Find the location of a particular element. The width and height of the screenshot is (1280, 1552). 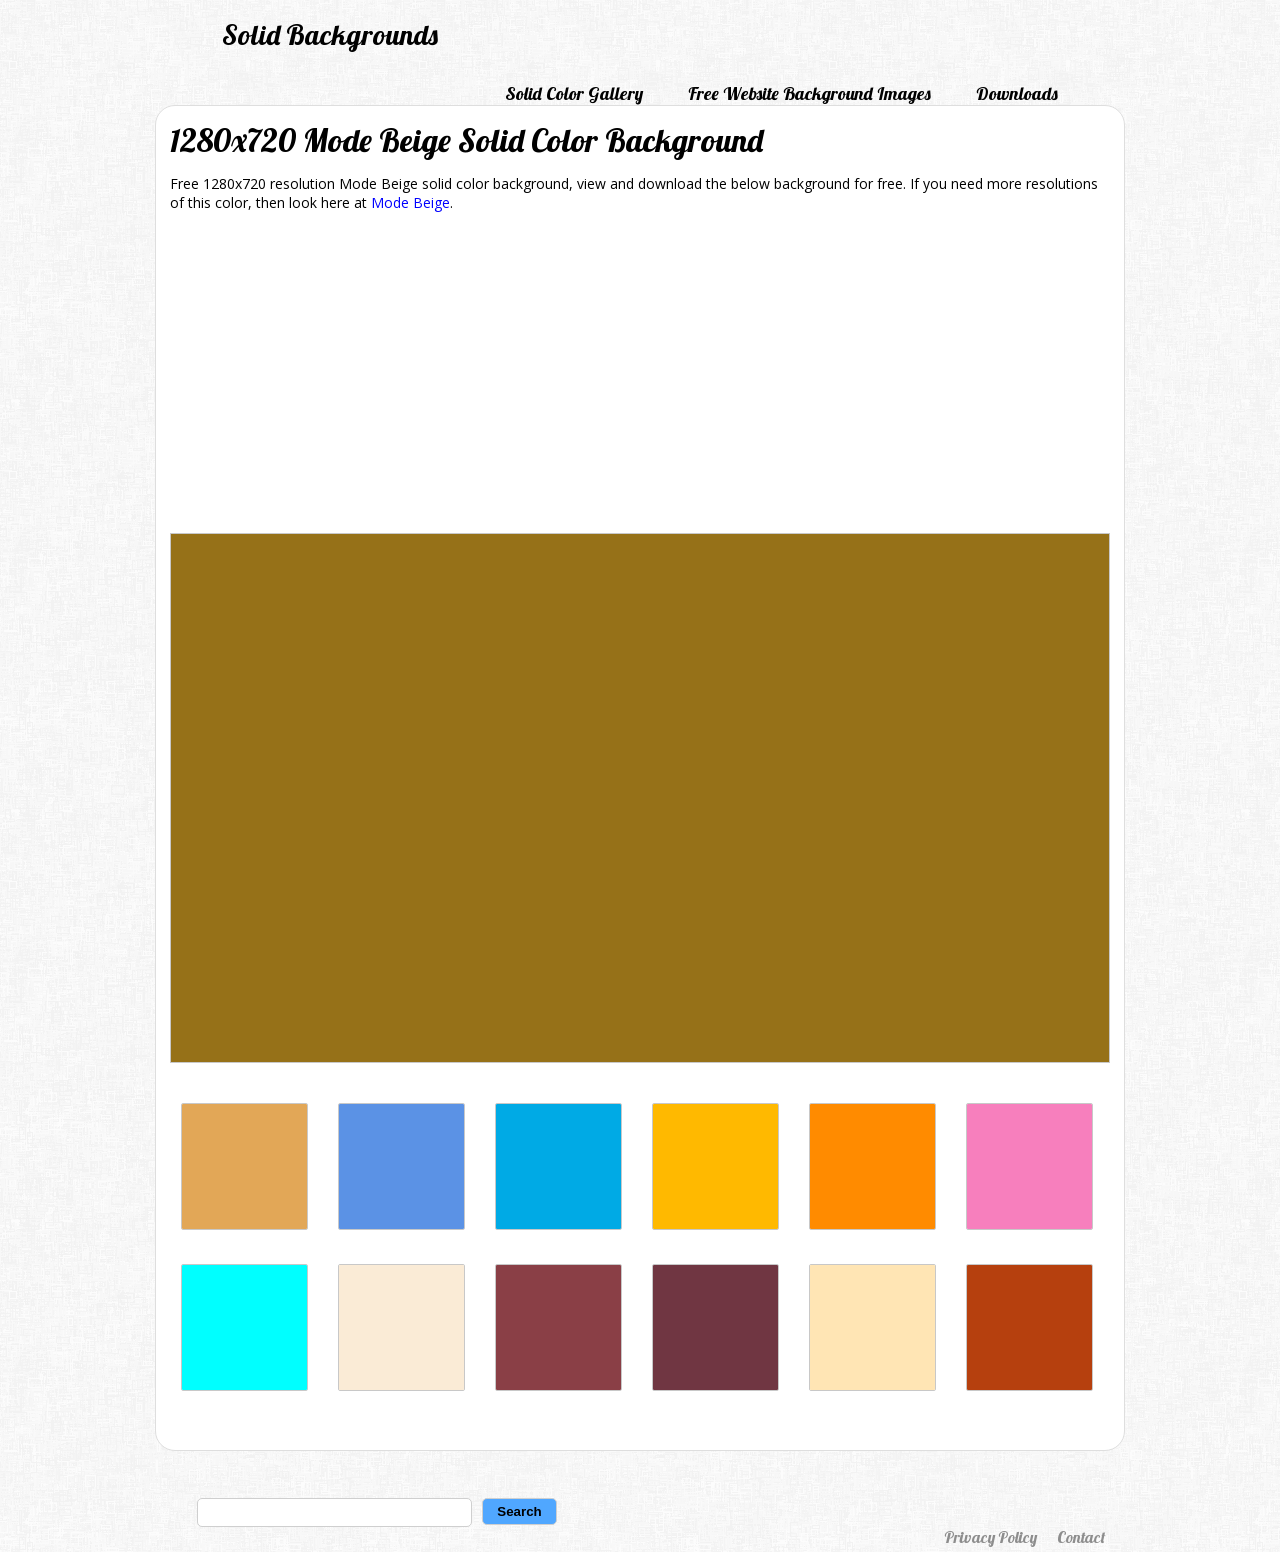

Contact is located at coordinates (1081, 1537).